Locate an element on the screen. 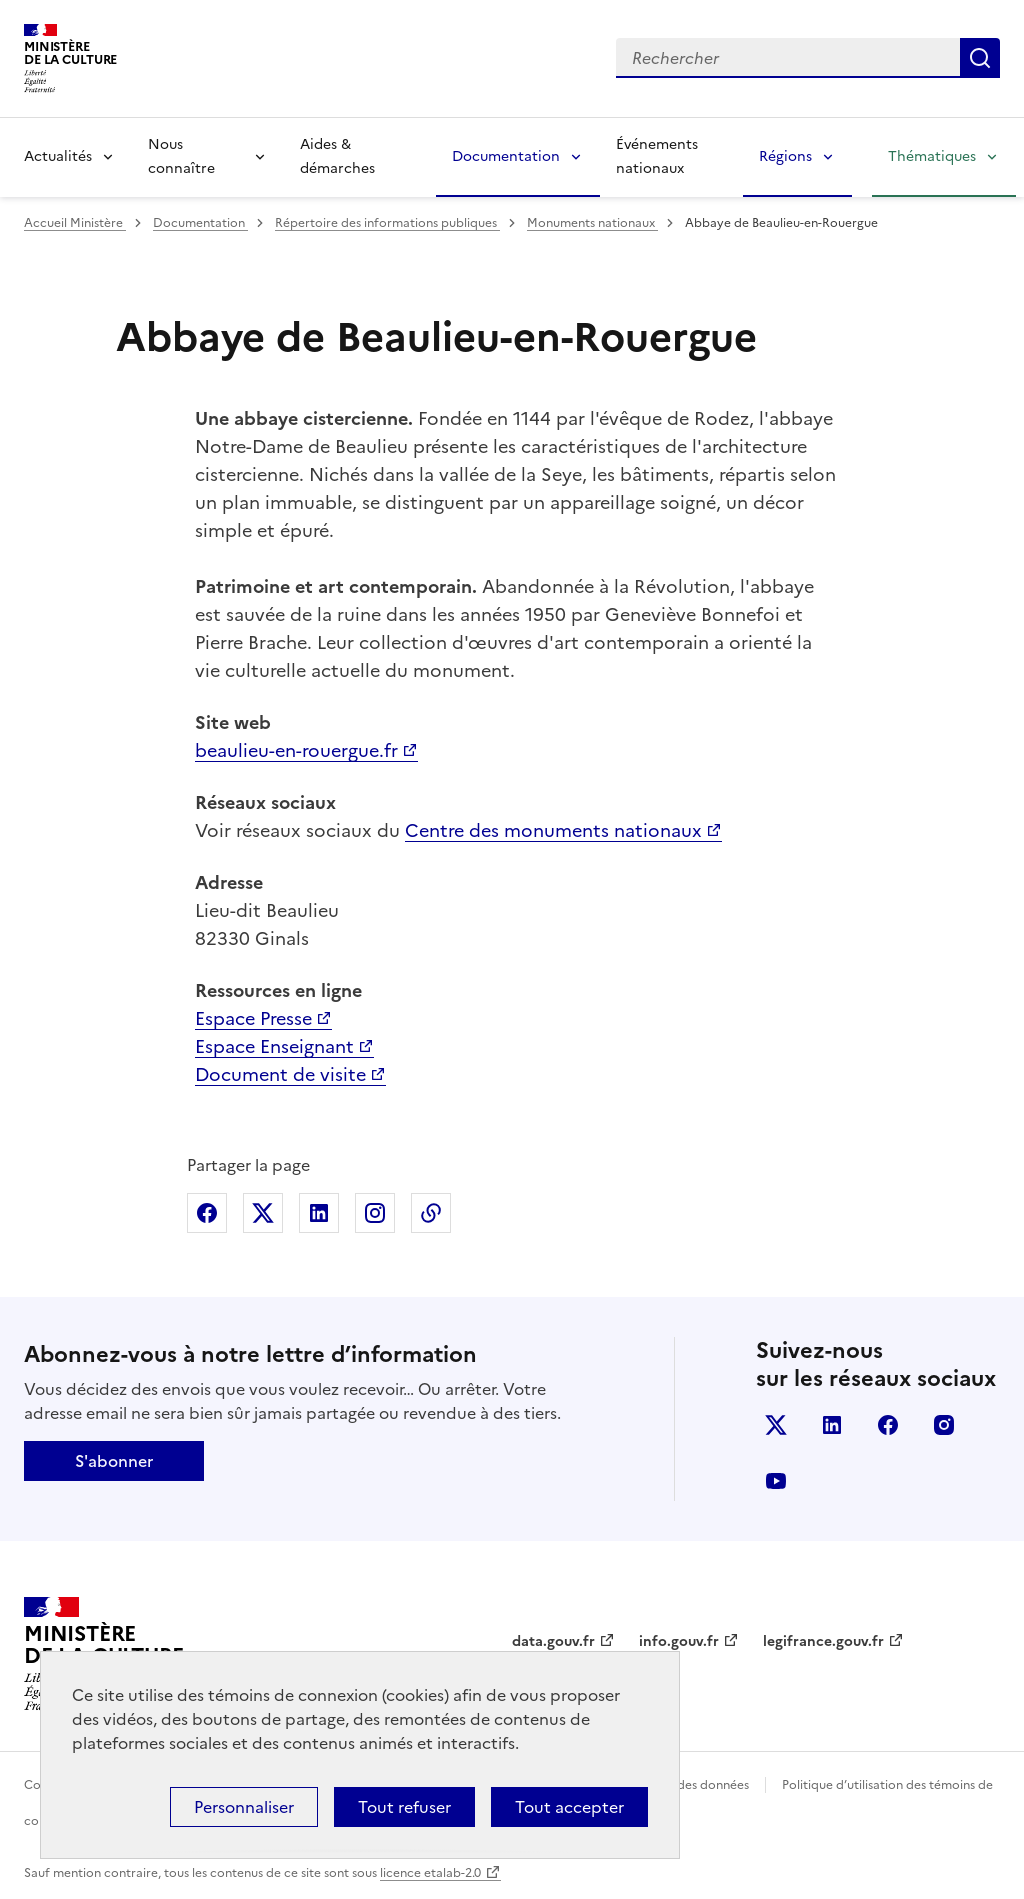  Tout accepter [Cookies : Tout accepter] is located at coordinates (569, 1807).